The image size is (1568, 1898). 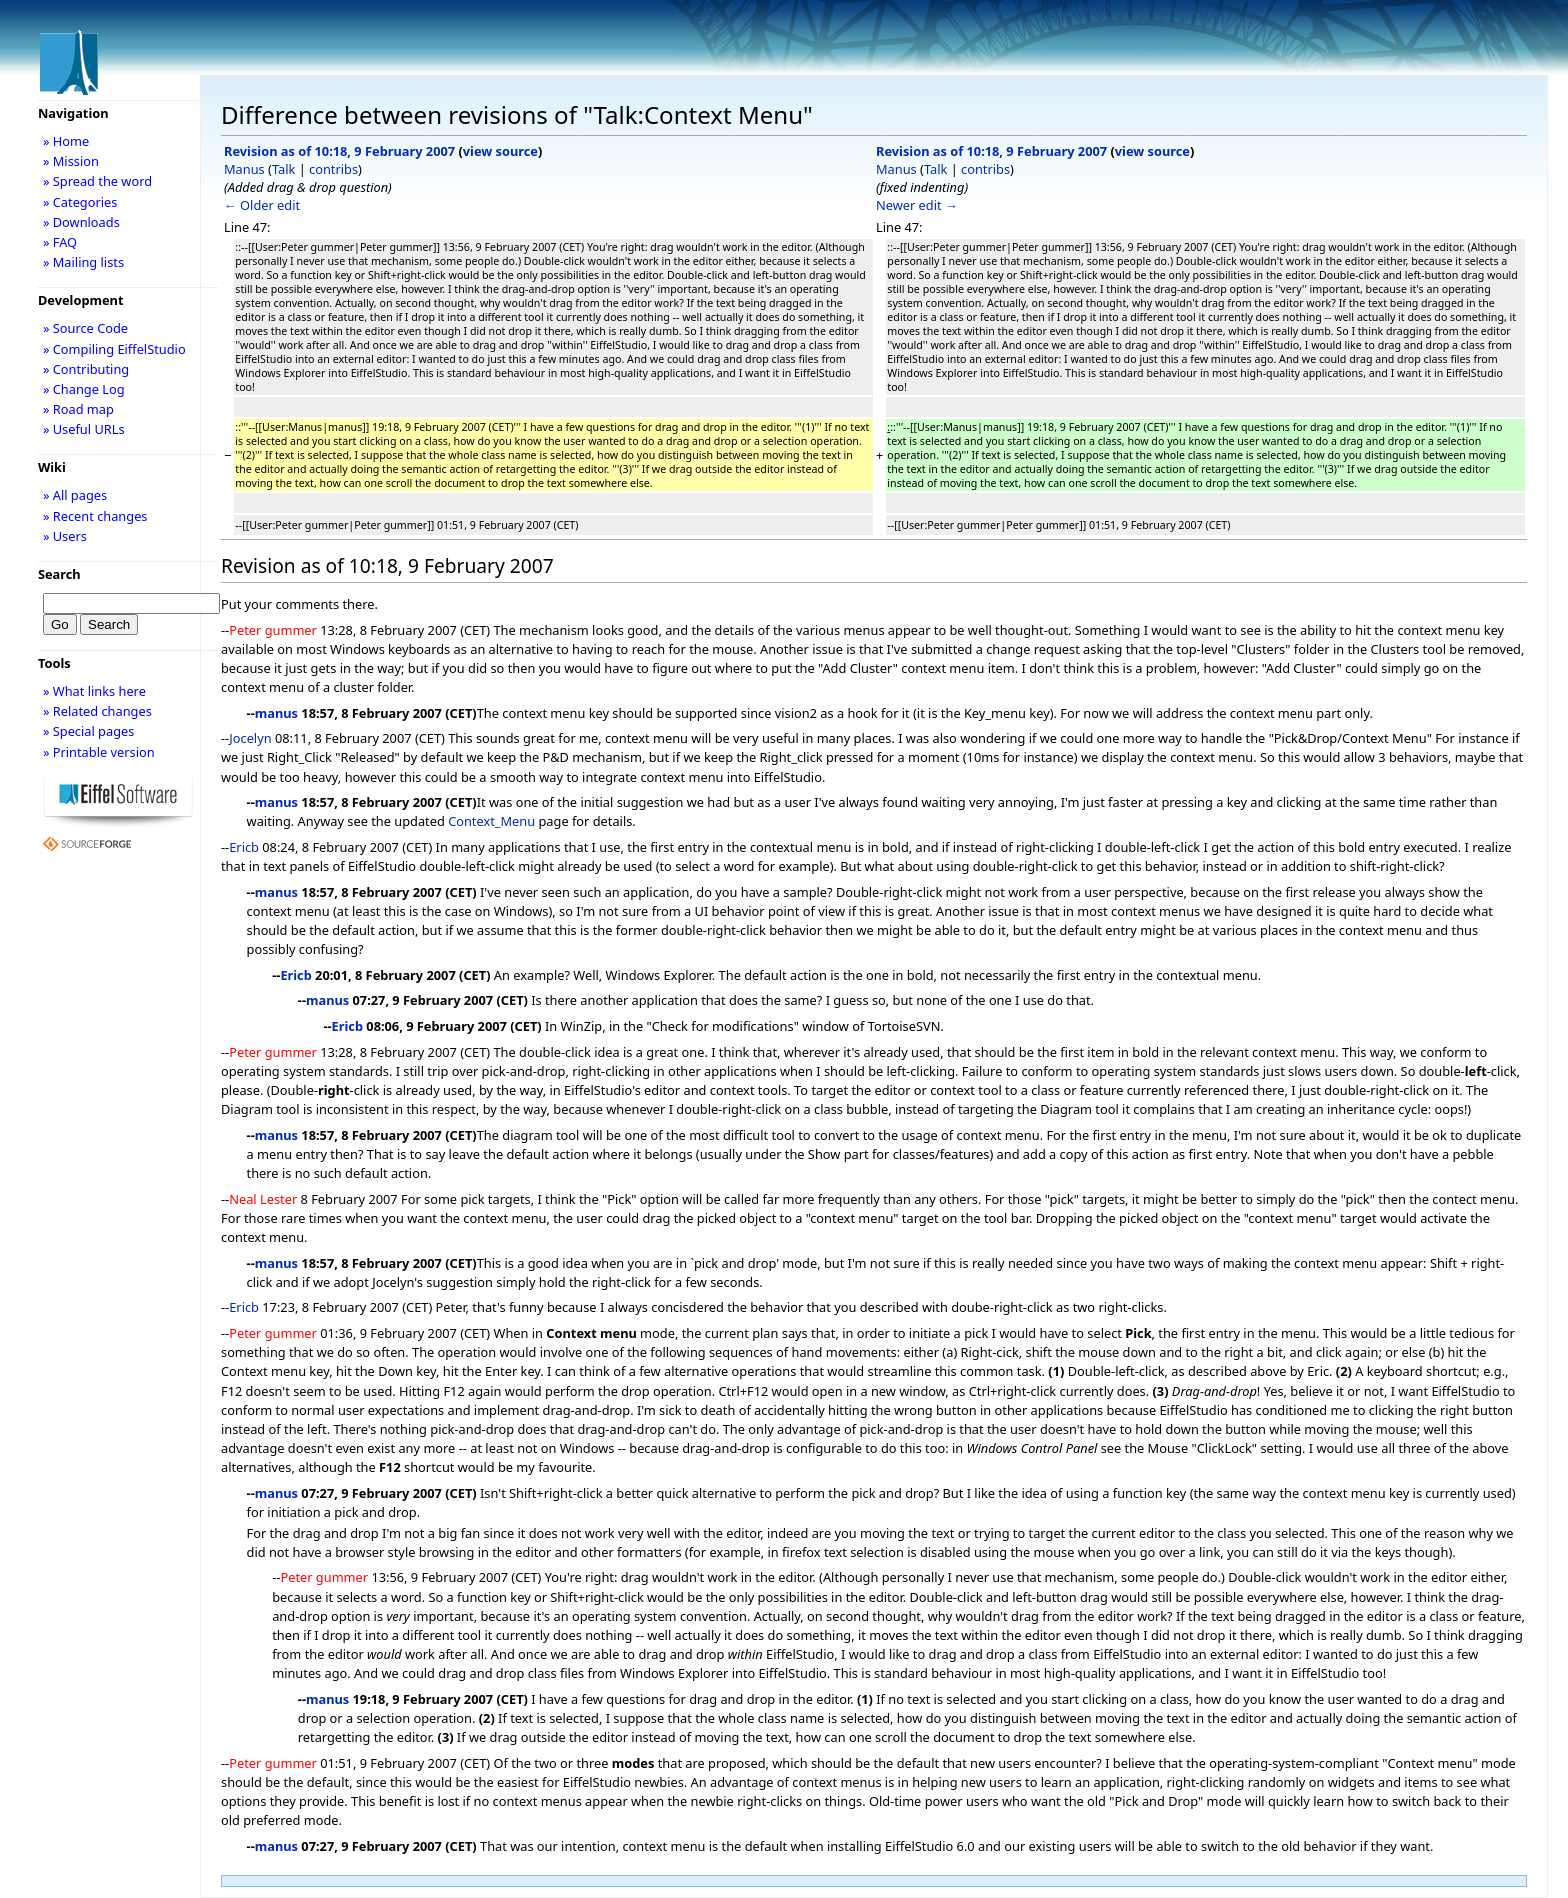 What do you see at coordinates (244, 847) in the screenshot?
I see `Ericb` at bounding box center [244, 847].